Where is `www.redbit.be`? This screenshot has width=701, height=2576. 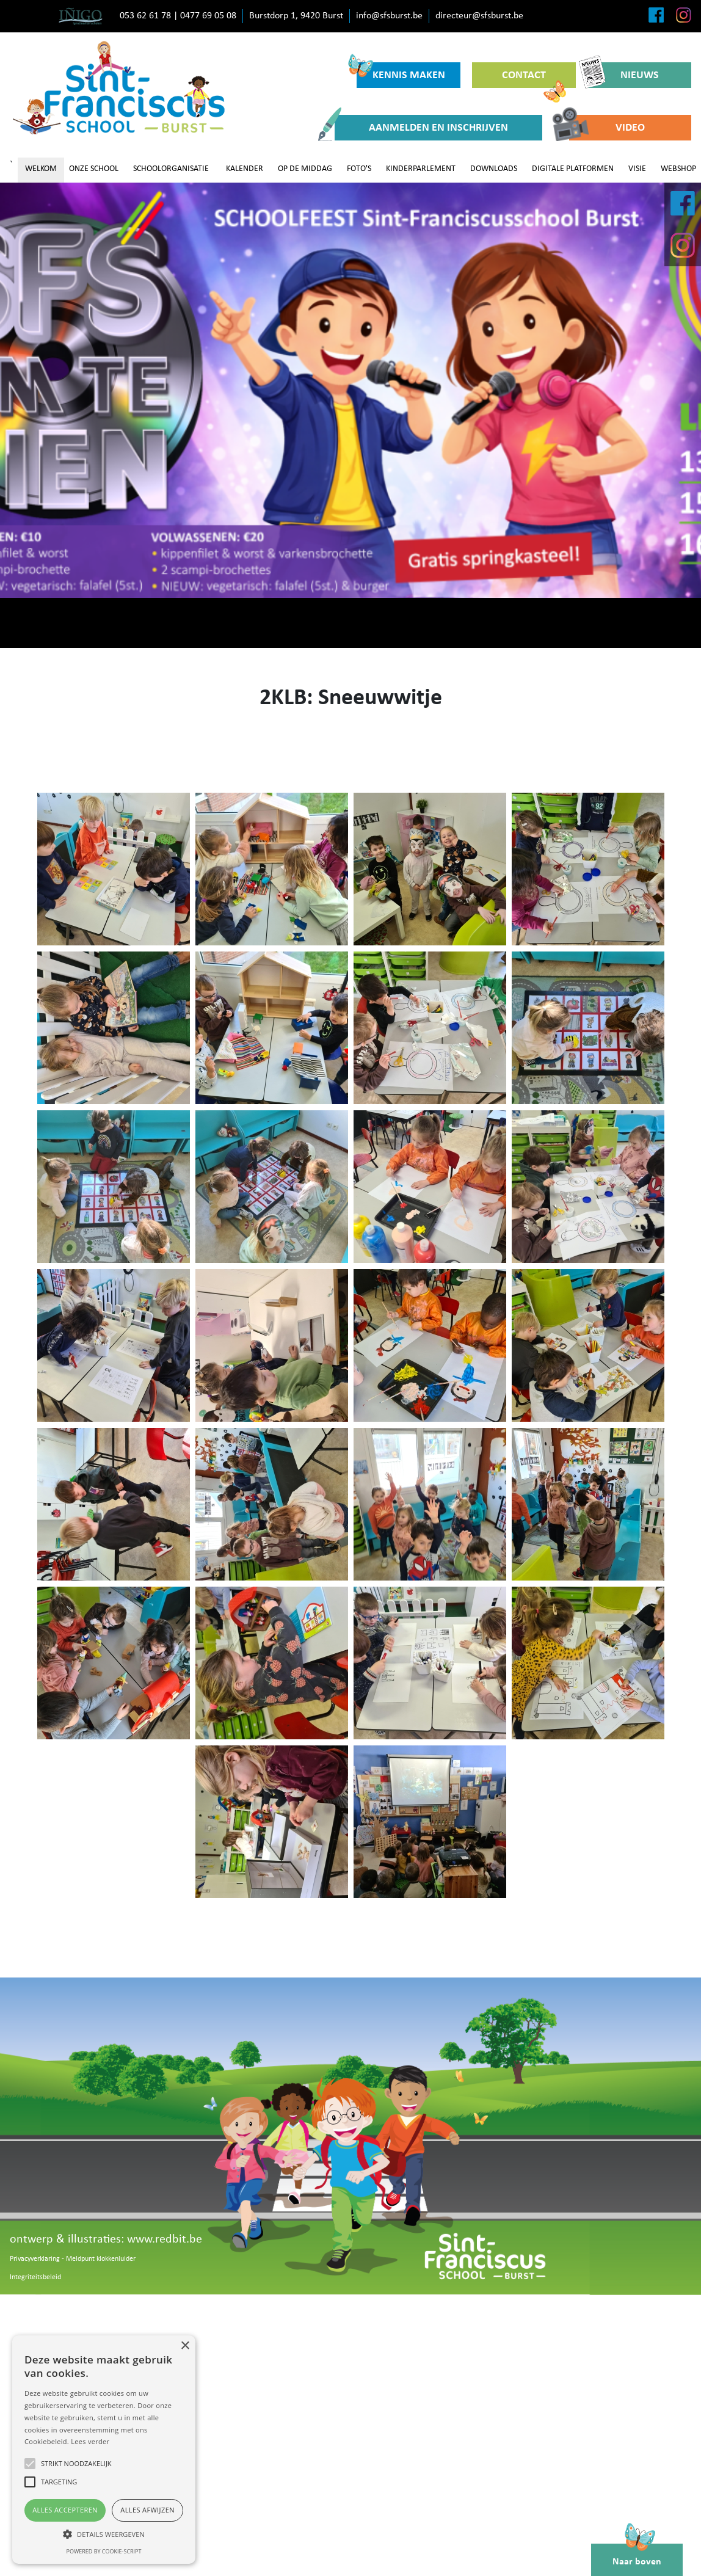 www.redbit.be is located at coordinates (164, 2239).